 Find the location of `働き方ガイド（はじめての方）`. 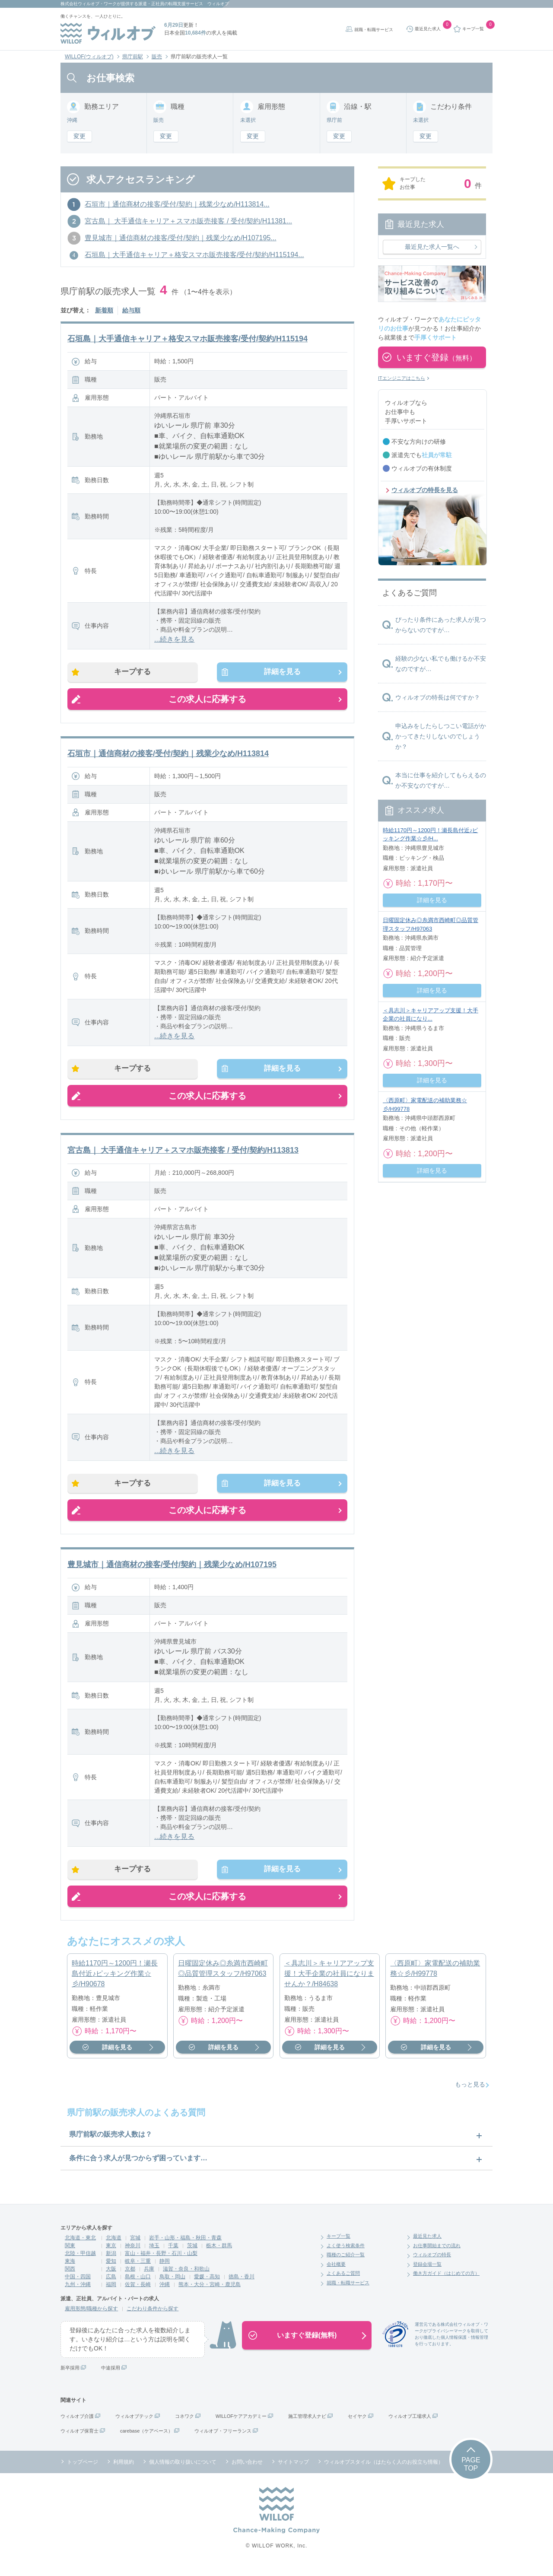

働き方ガイド（はじめての方） is located at coordinates (446, 2282).